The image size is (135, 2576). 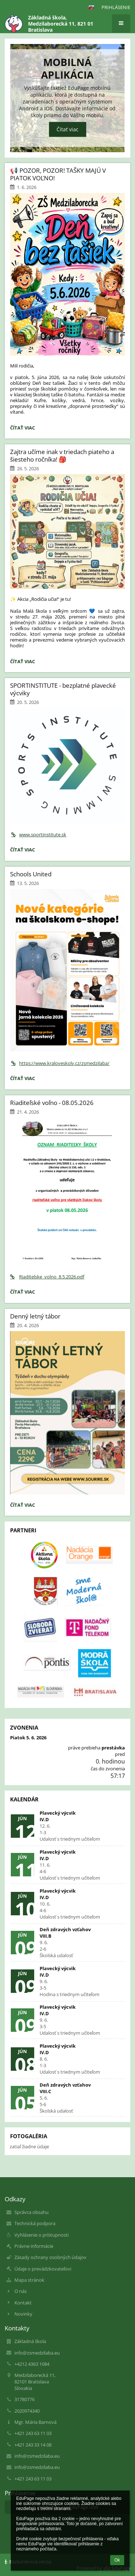 What do you see at coordinates (91, 7) in the screenshot?
I see `[button]` at bounding box center [91, 7].